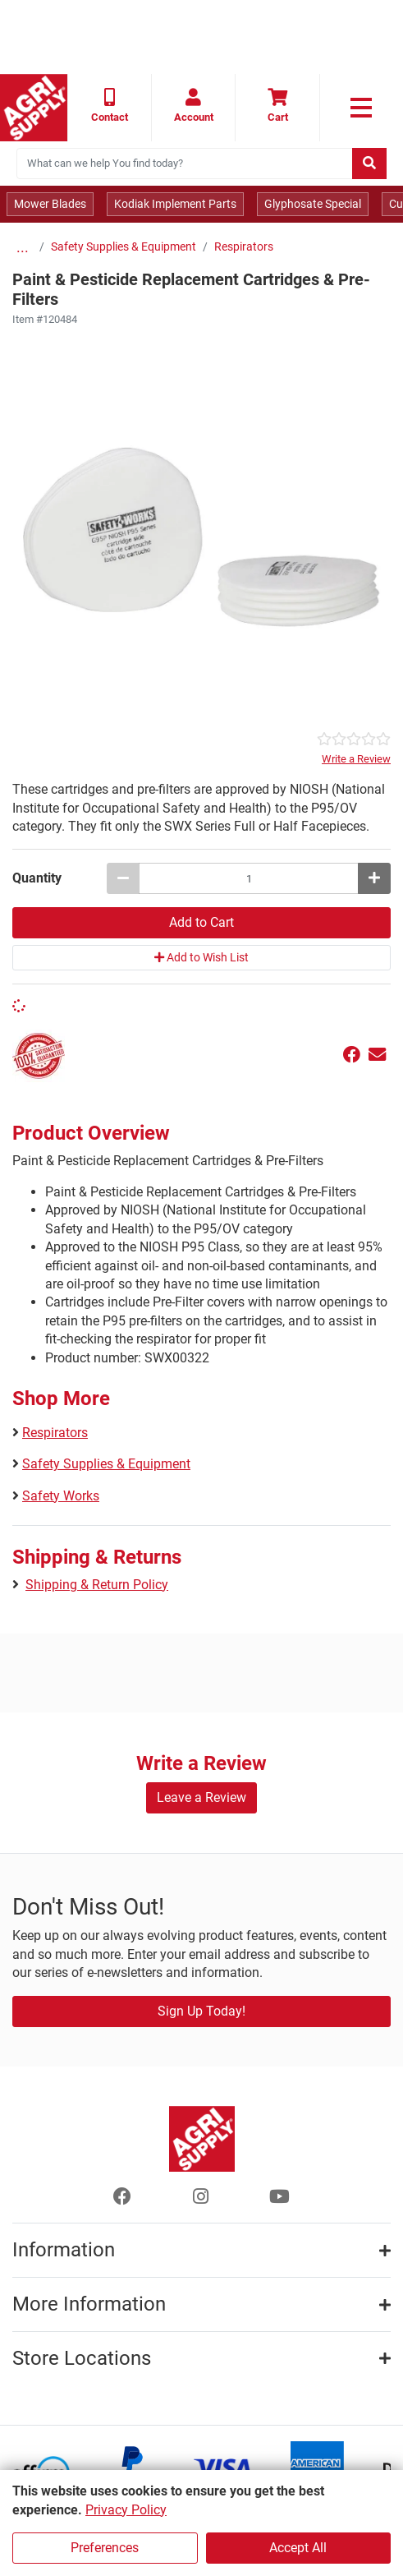 Image resolution: width=403 pixels, height=2576 pixels. I want to click on Respirators, so click(243, 247).